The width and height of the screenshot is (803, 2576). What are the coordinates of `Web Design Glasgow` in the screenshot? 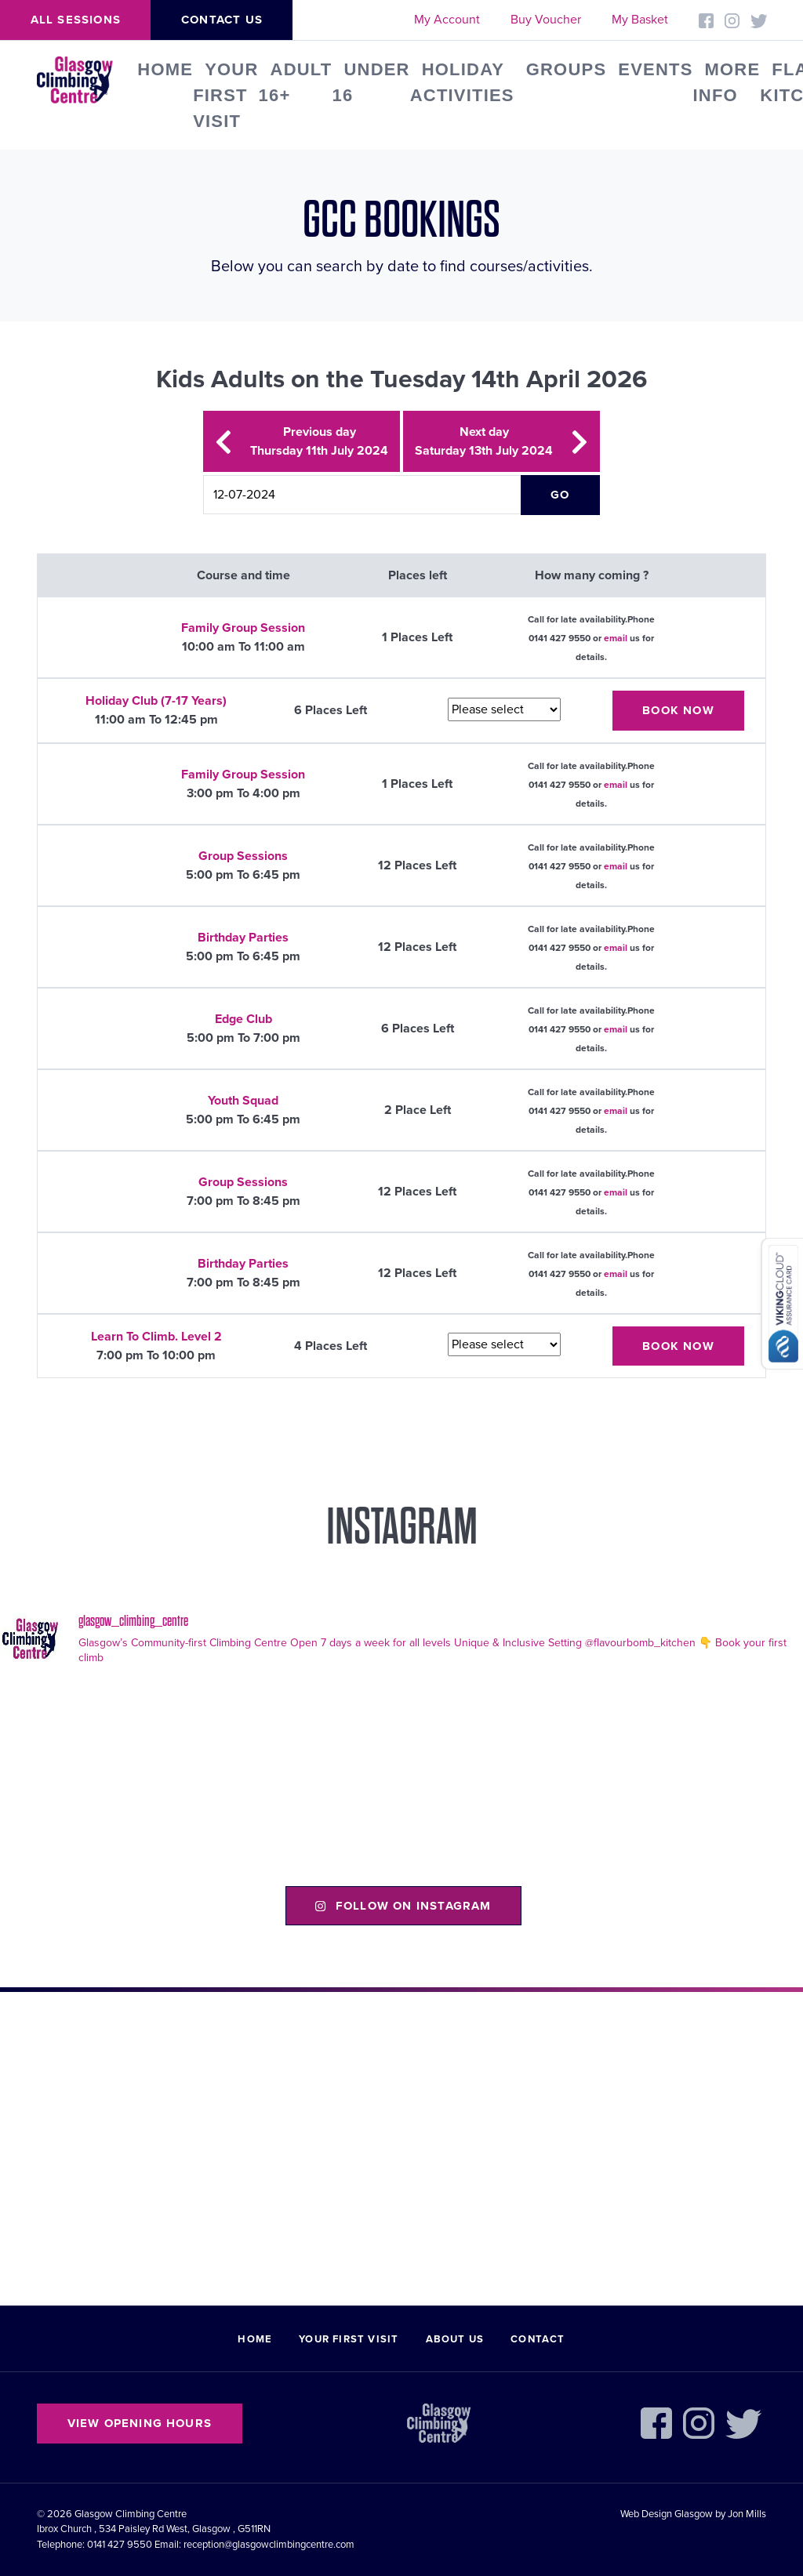 It's located at (666, 2514).